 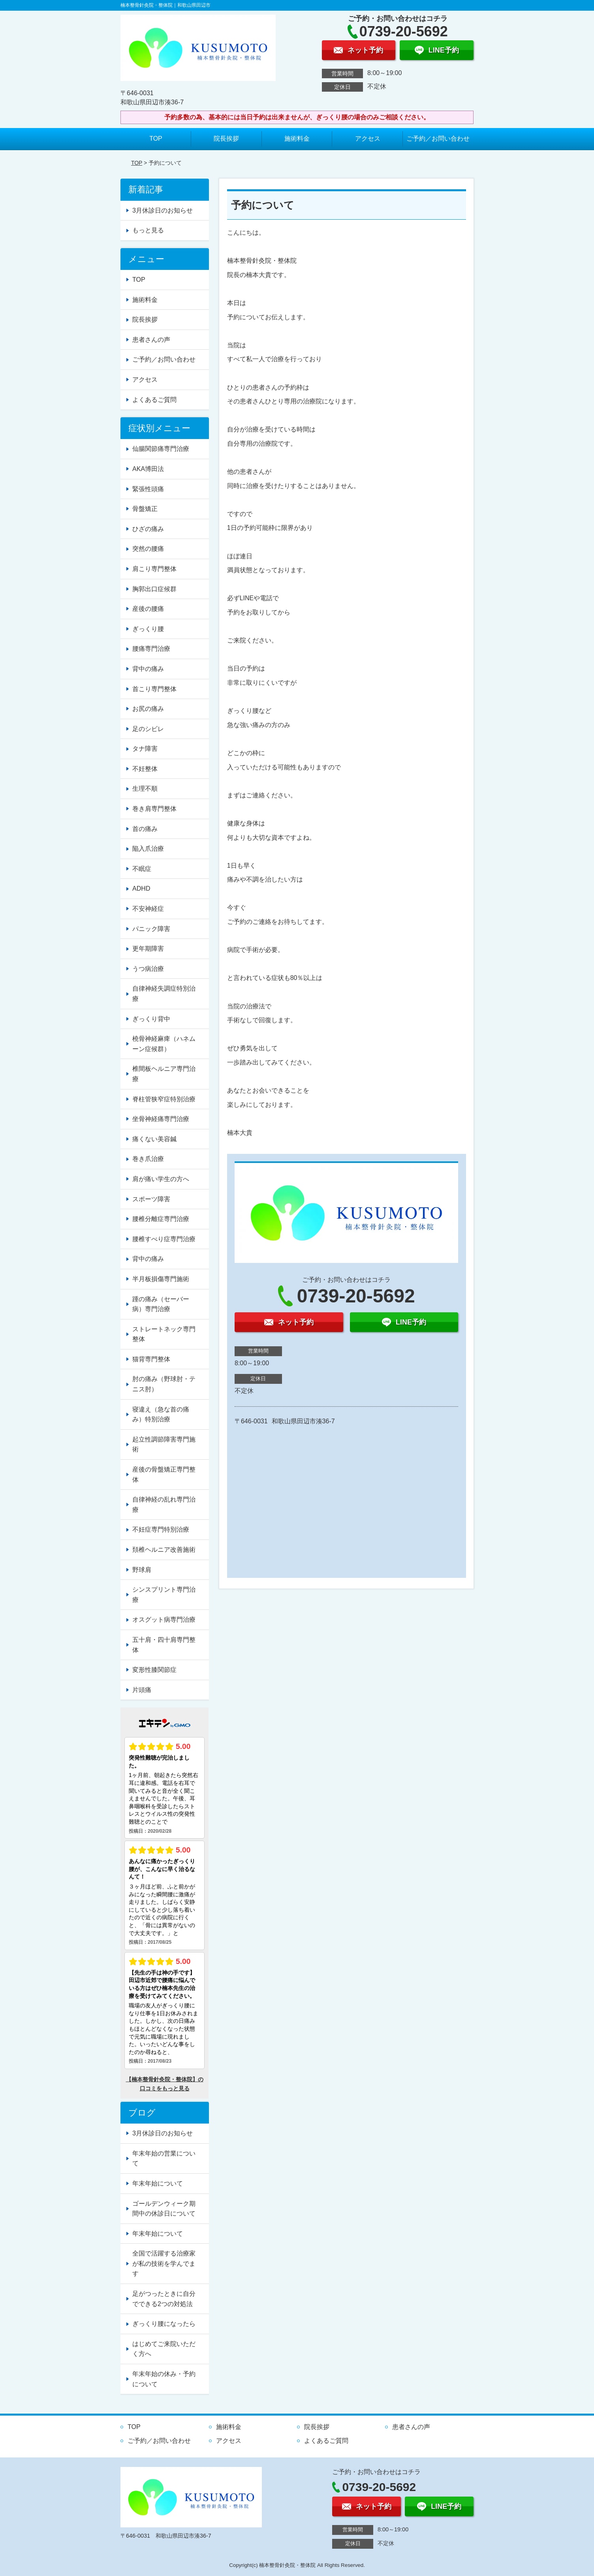 I want to click on 肩が痛い学生の方へ, so click(x=160, y=1179).